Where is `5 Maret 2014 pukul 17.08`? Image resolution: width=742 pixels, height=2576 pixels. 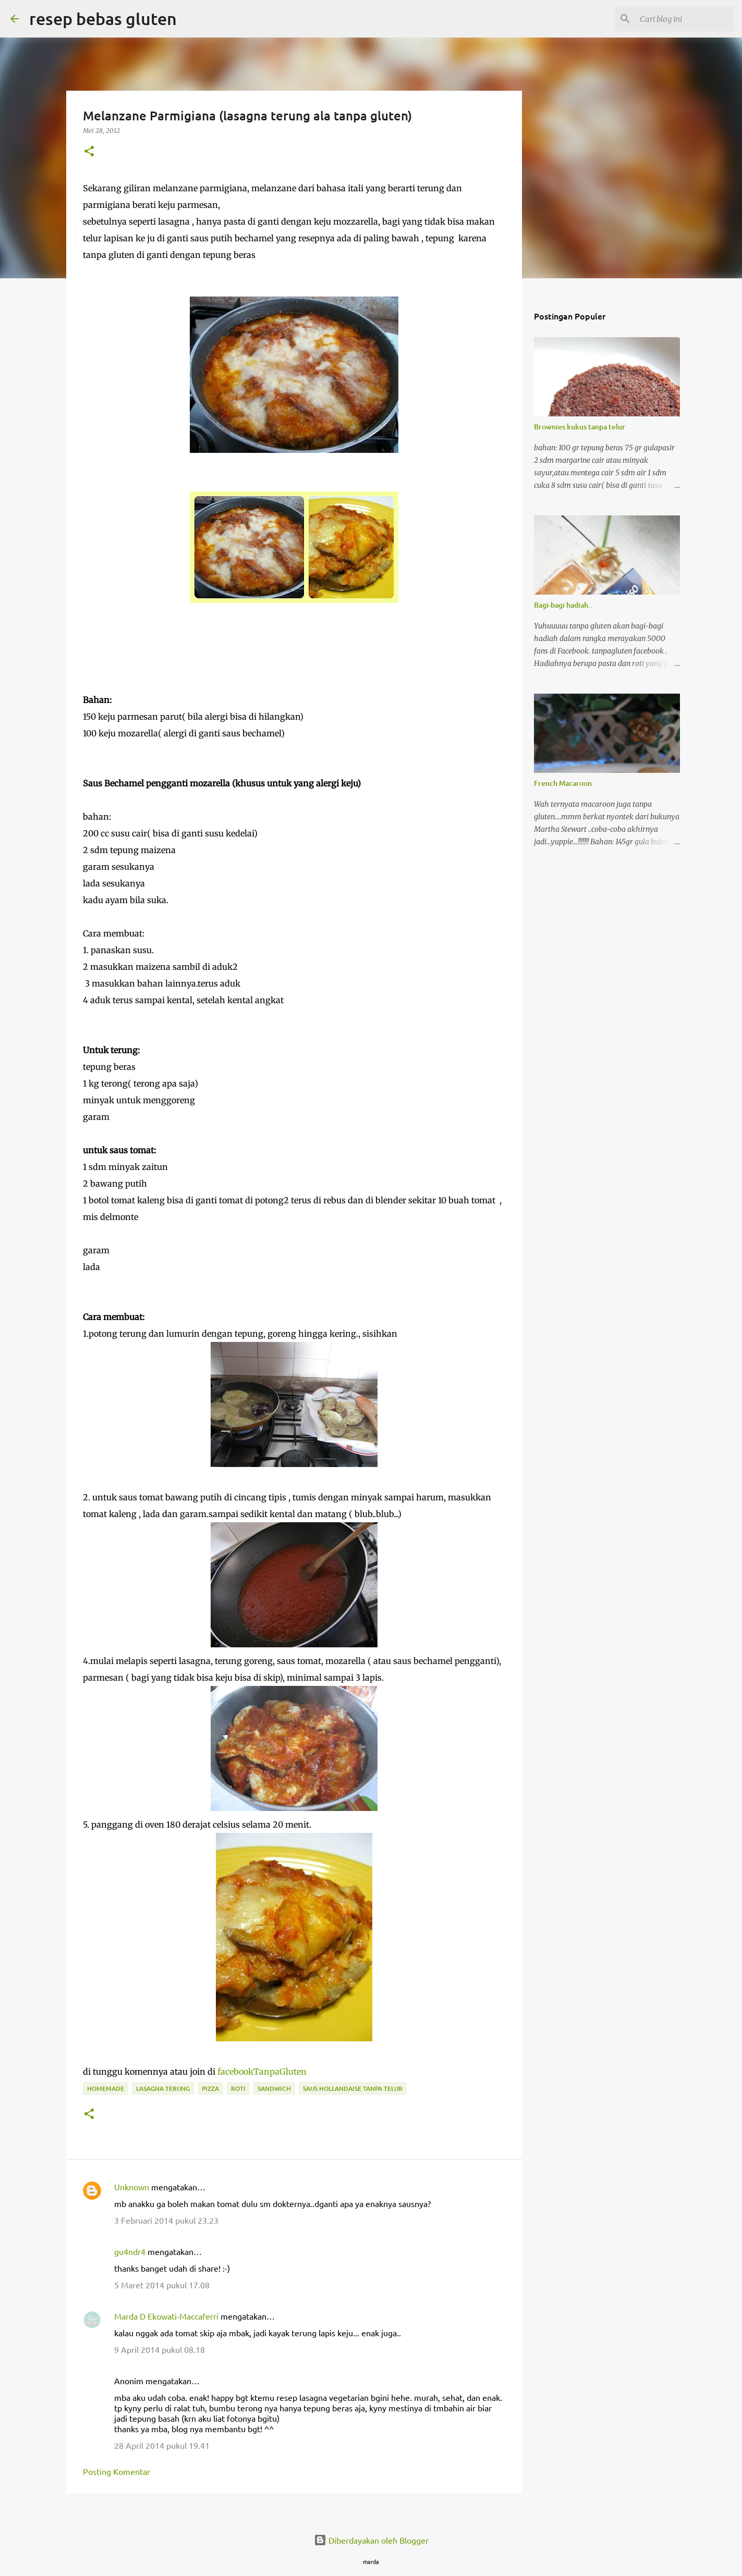 5 Maret 2014 pukul 17.08 is located at coordinates (162, 2284).